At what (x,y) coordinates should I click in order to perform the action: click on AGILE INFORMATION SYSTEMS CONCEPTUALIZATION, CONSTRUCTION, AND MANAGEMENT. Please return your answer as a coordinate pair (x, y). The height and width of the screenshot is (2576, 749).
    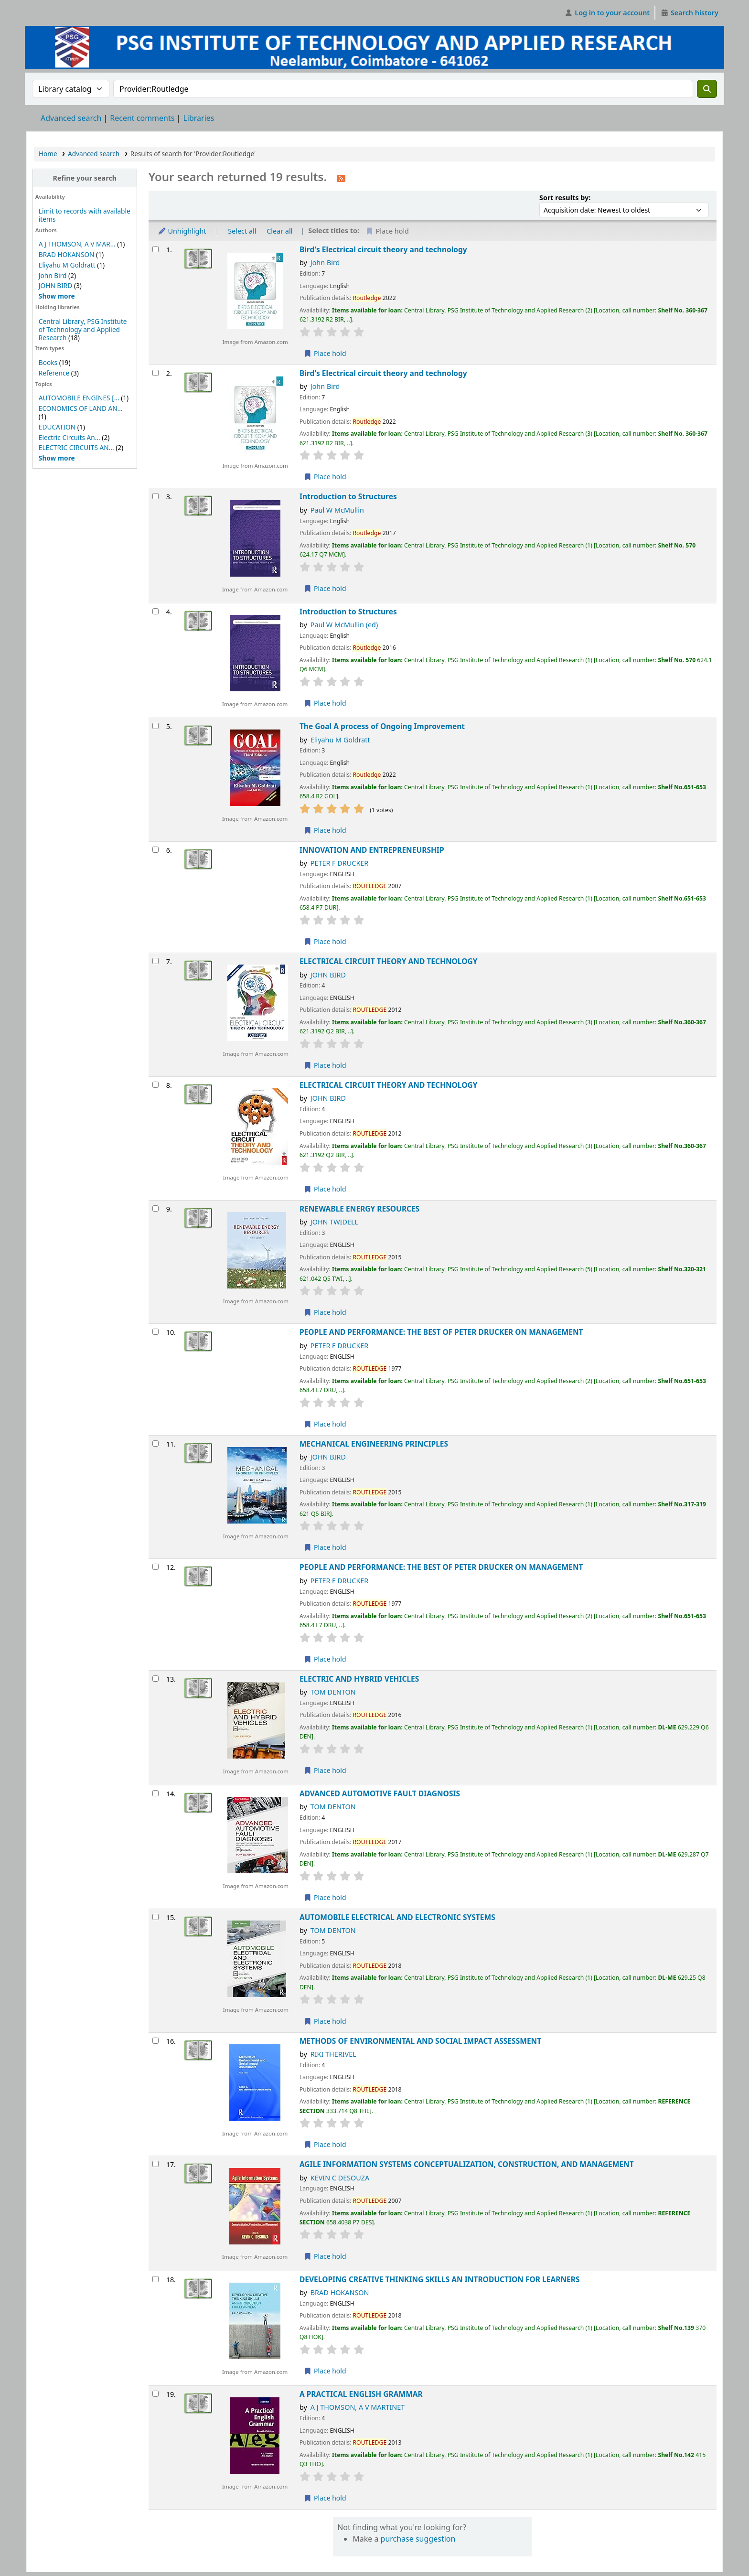
    Looking at the image, I should click on (467, 2164).